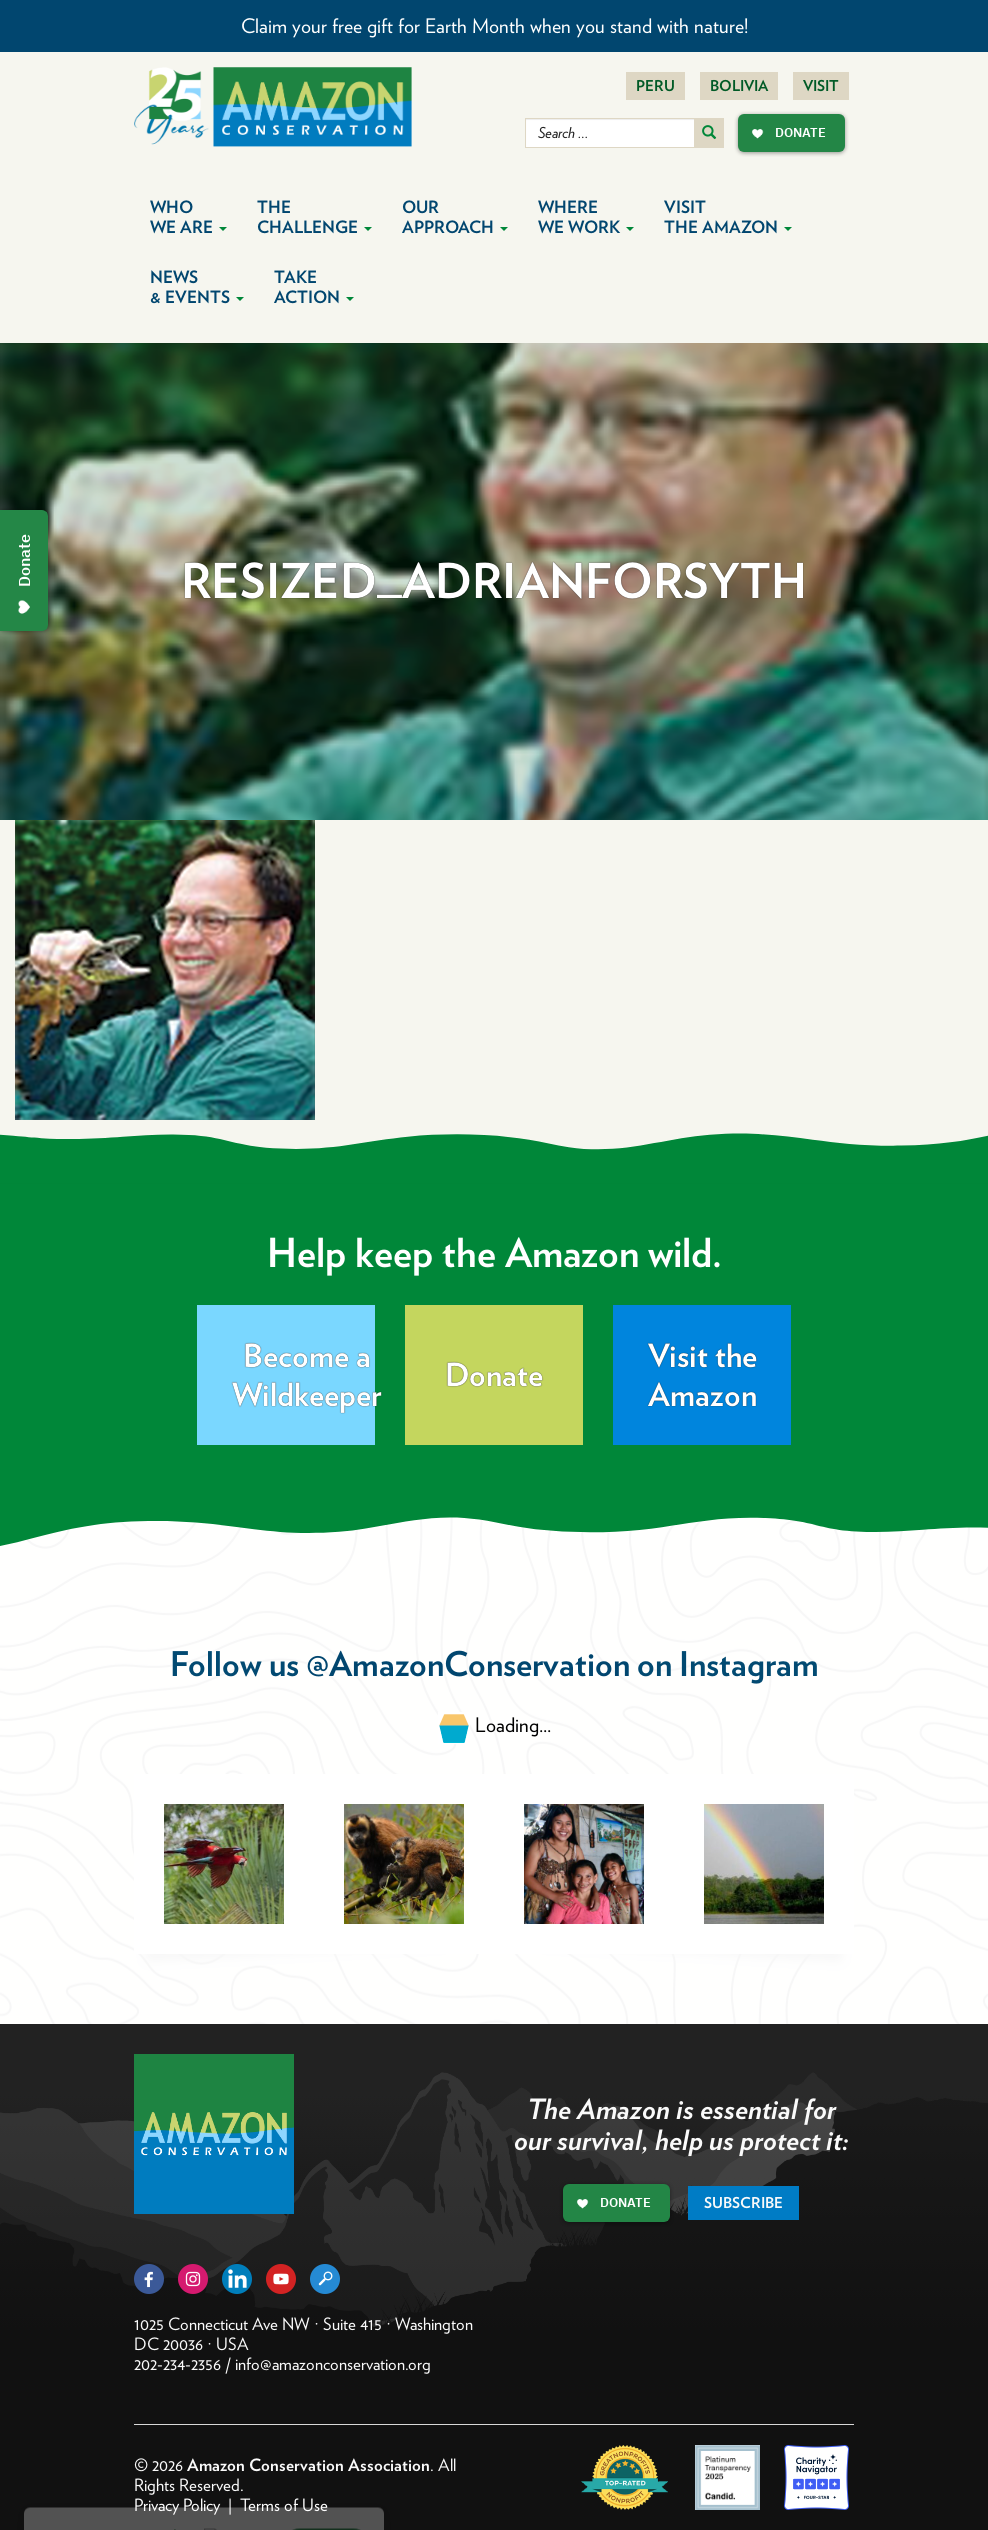 Image resolution: width=988 pixels, height=2530 pixels. I want to click on Visit, so click(821, 86).